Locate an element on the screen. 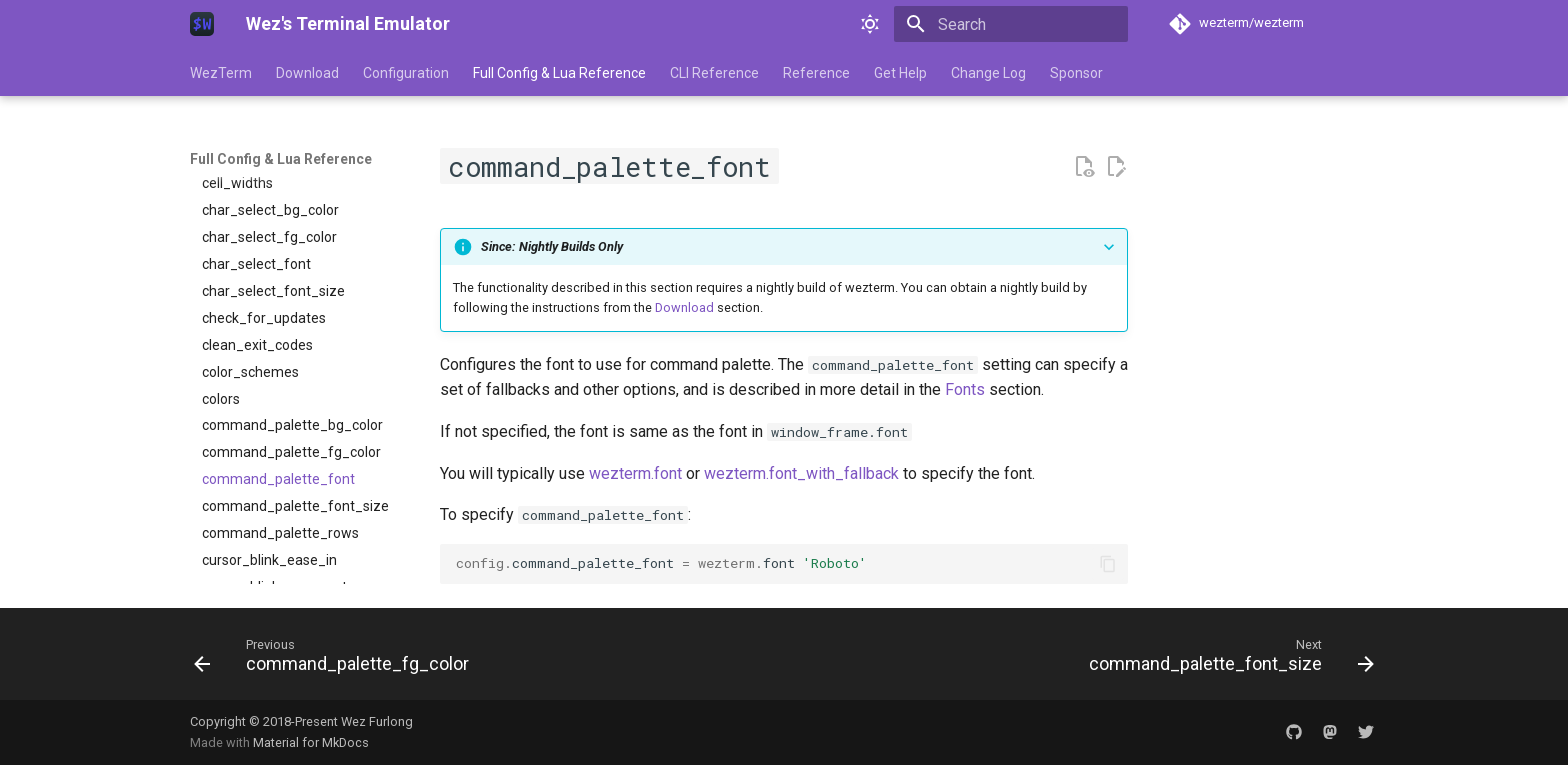  [Search] is located at coordinates (1011, 24).